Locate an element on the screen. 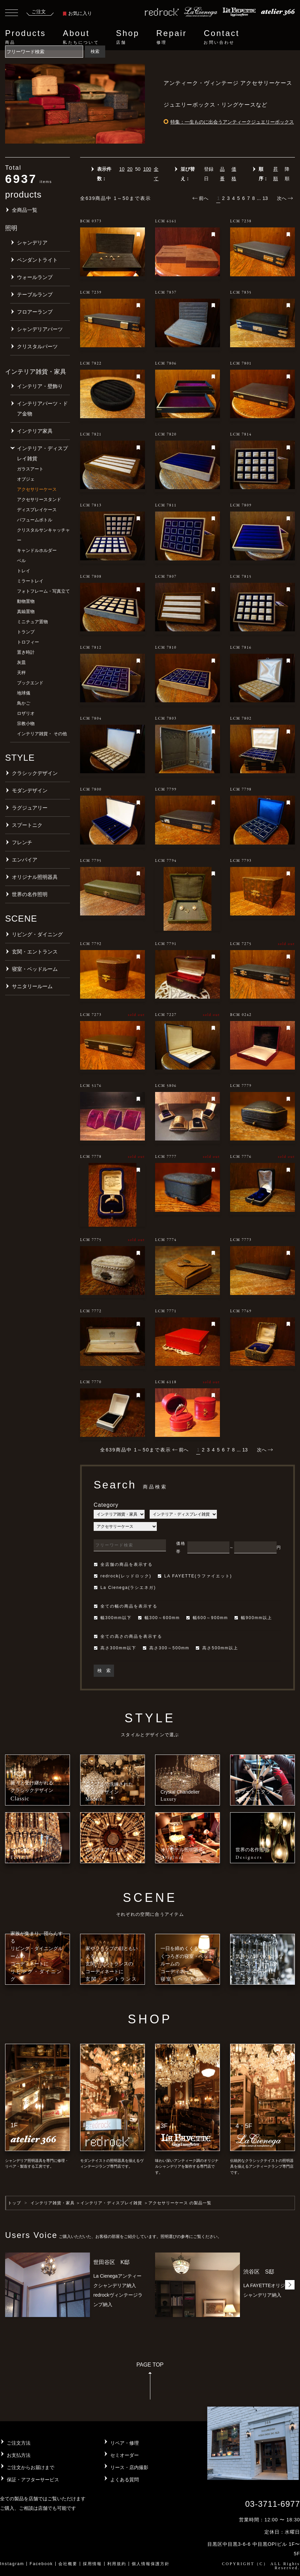 The image size is (300, 2576). インテリア・ディスプレイ雑貨 is located at coordinates (42, 453).